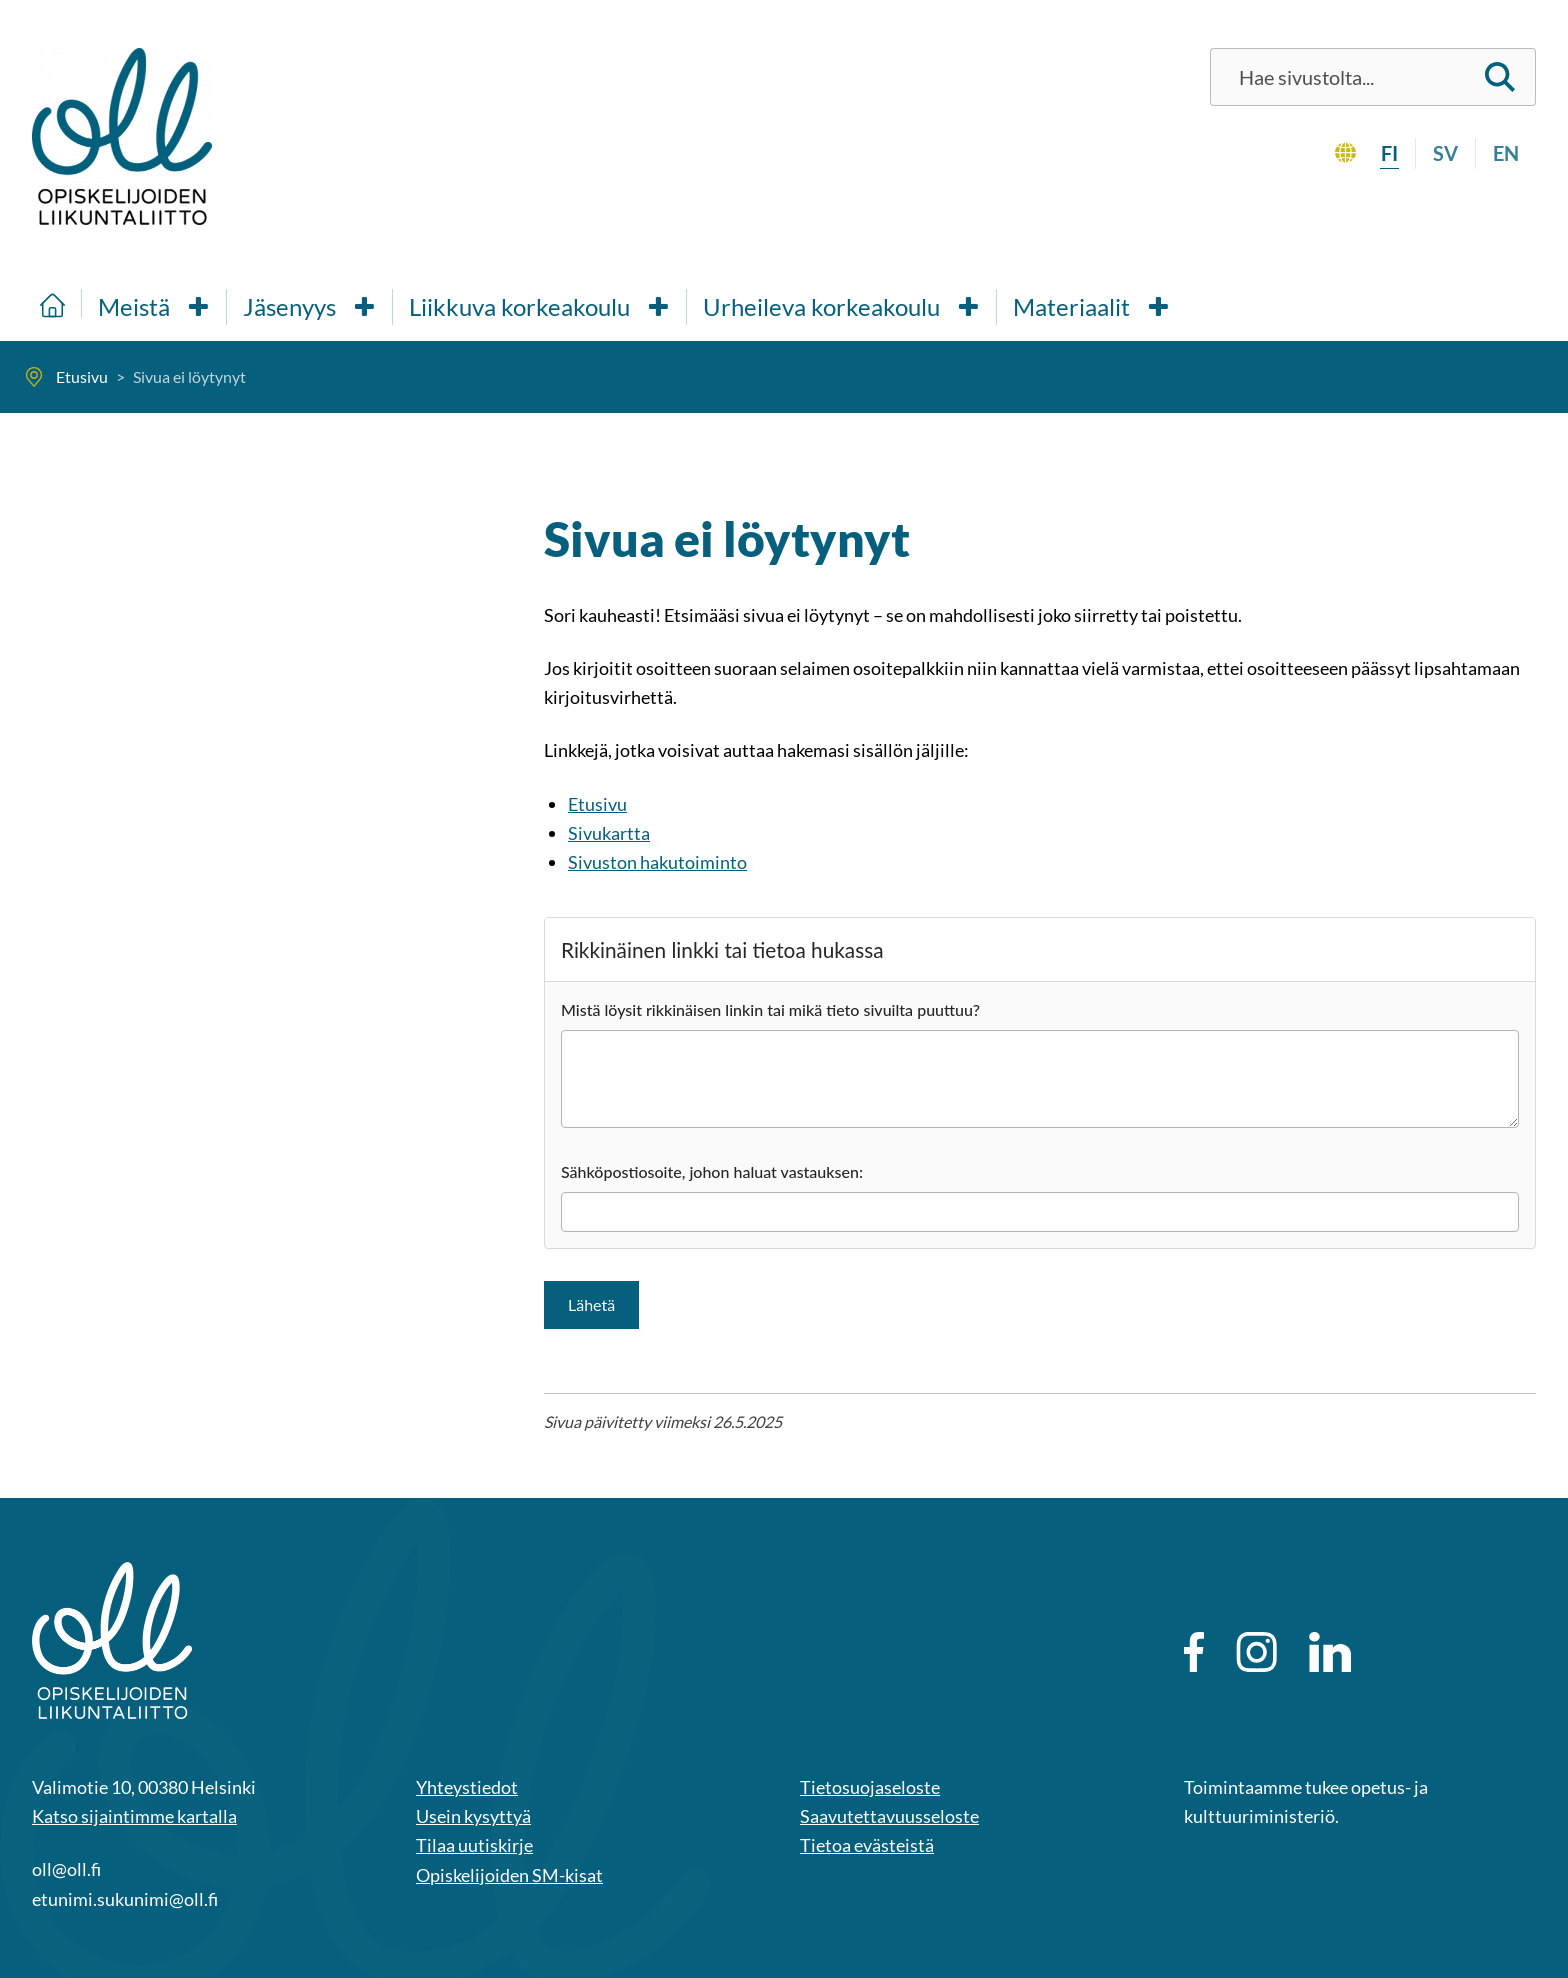 This screenshot has width=1568, height=1978. I want to click on en, so click(1506, 153).